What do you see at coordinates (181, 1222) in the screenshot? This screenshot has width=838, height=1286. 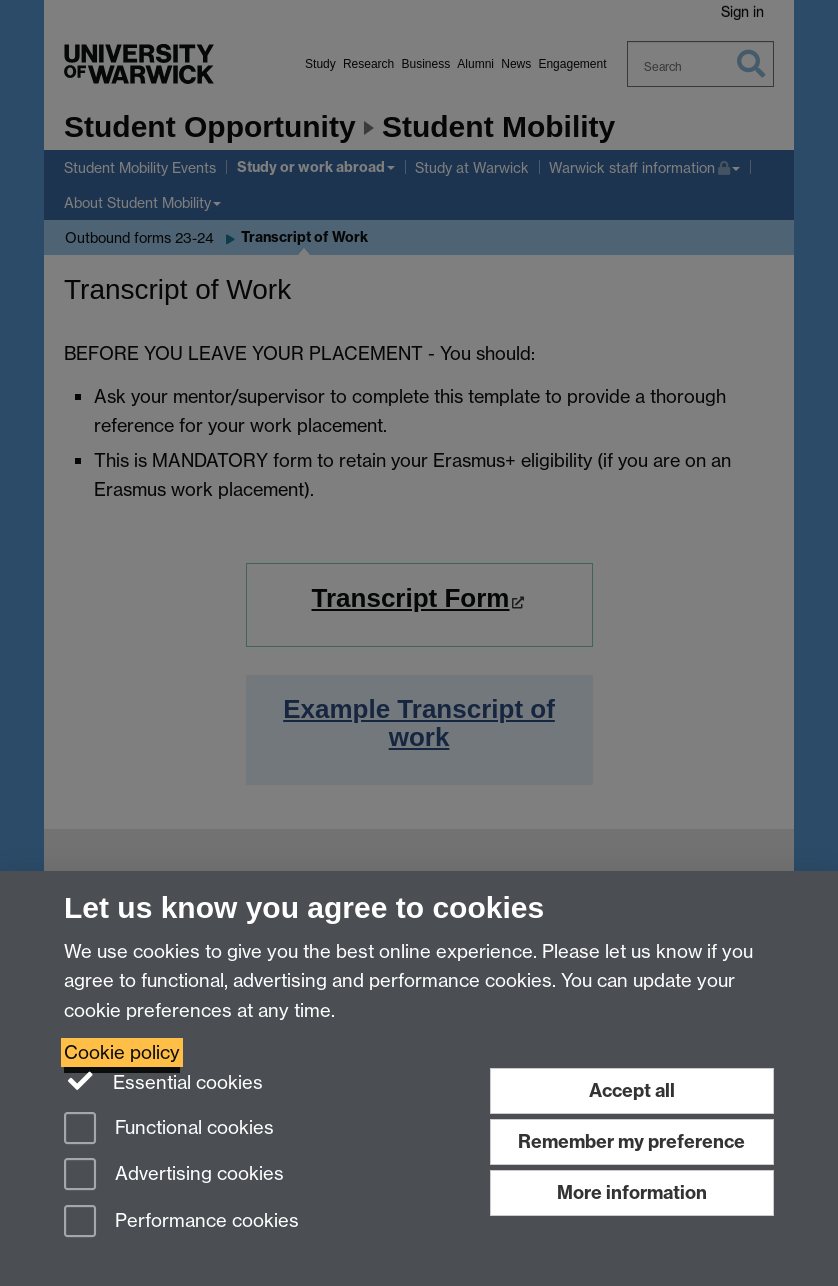 I see `Performance cookies` at bounding box center [181, 1222].